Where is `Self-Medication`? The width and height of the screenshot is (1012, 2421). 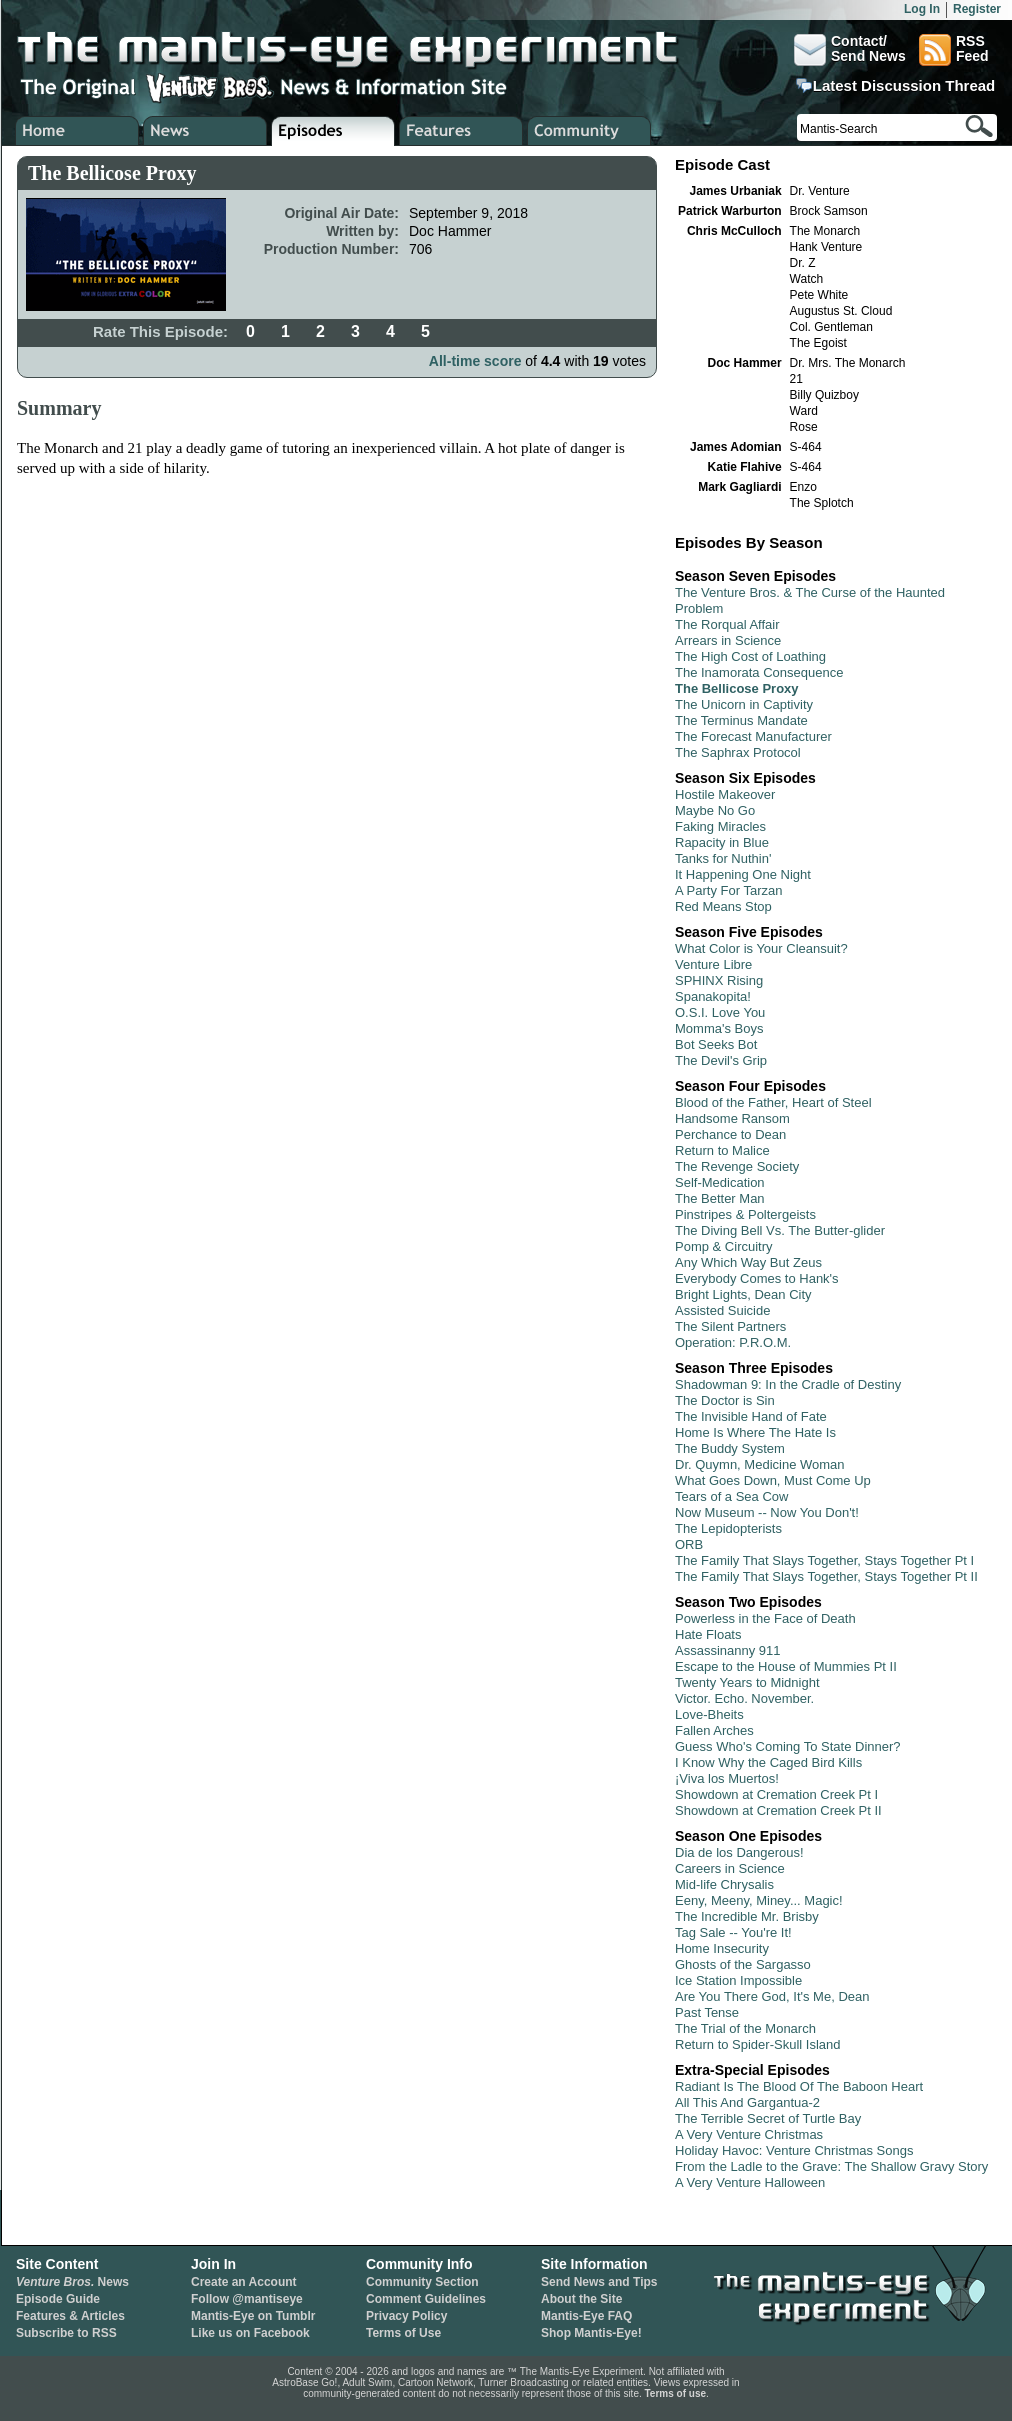
Self-Medication is located at coordinates (720, 1182).